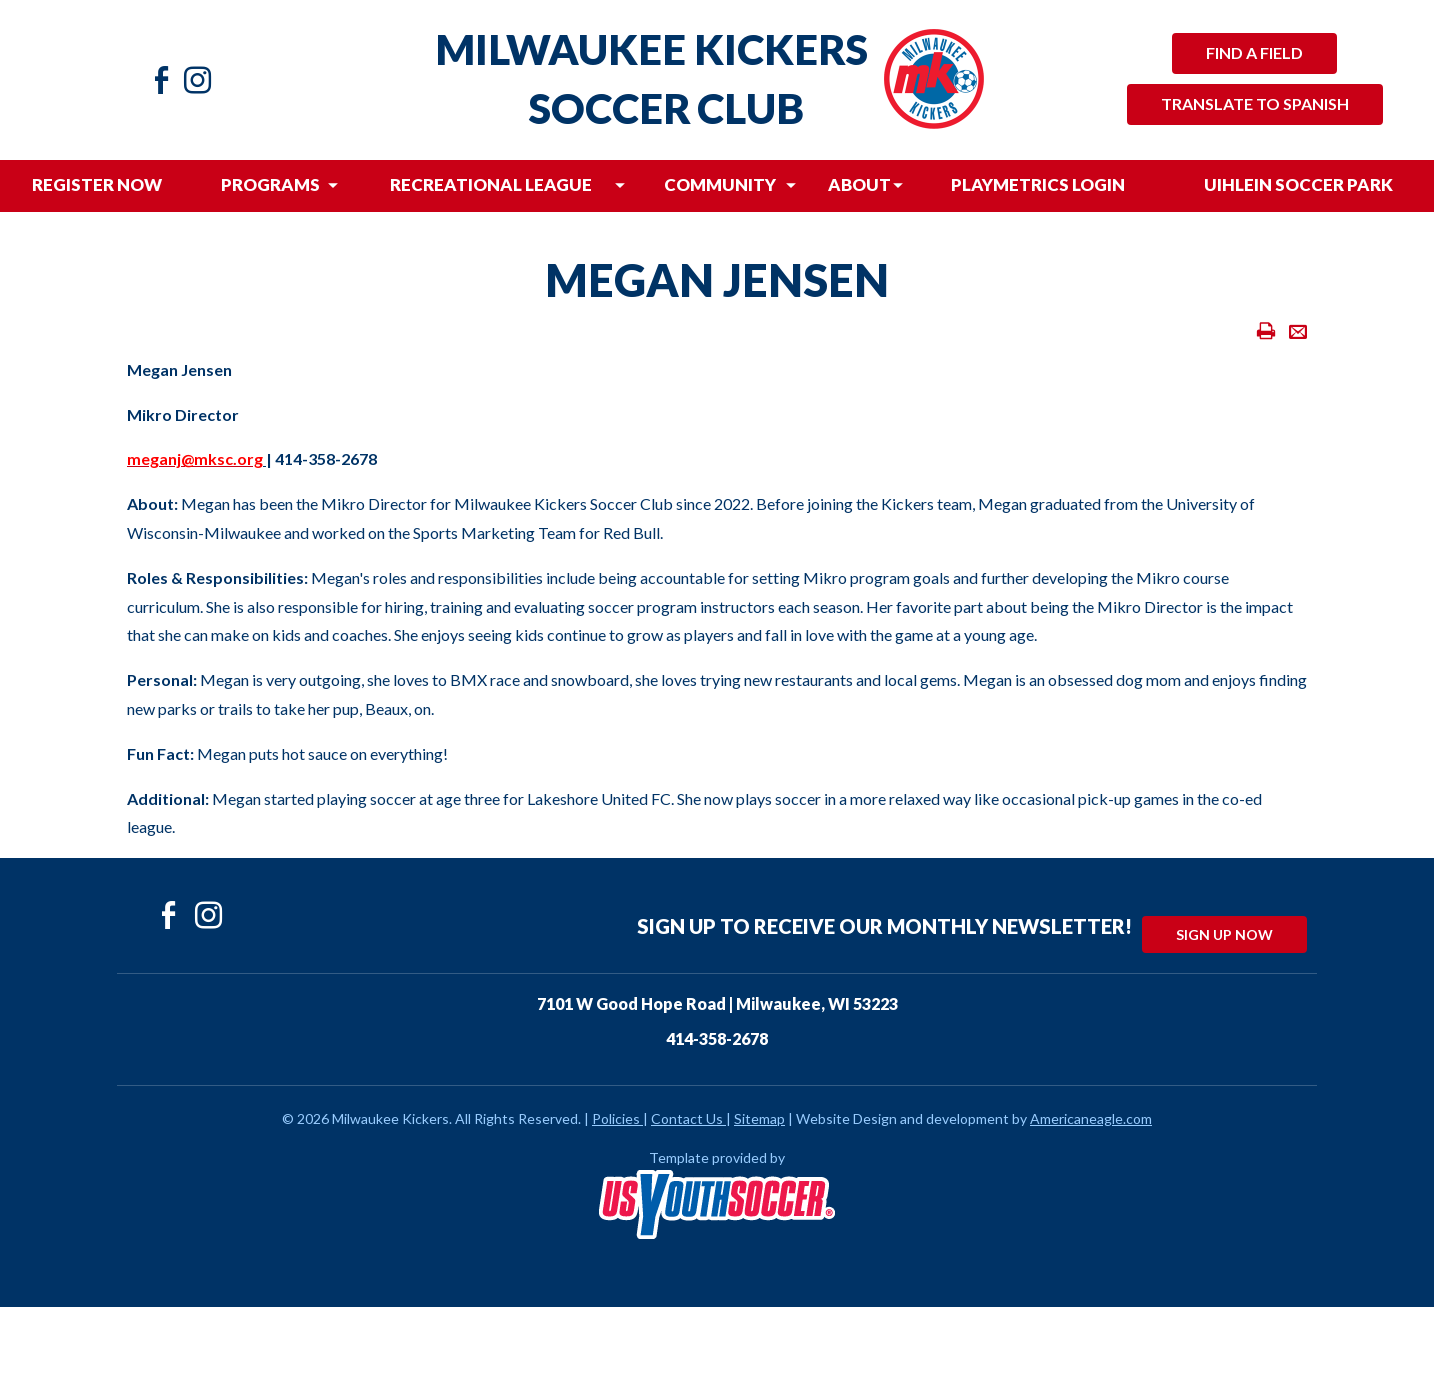  What do you see at coordinates (1254, 52) in the screenshot?
I see `Find a Field` at bounding box center [1254, 52].